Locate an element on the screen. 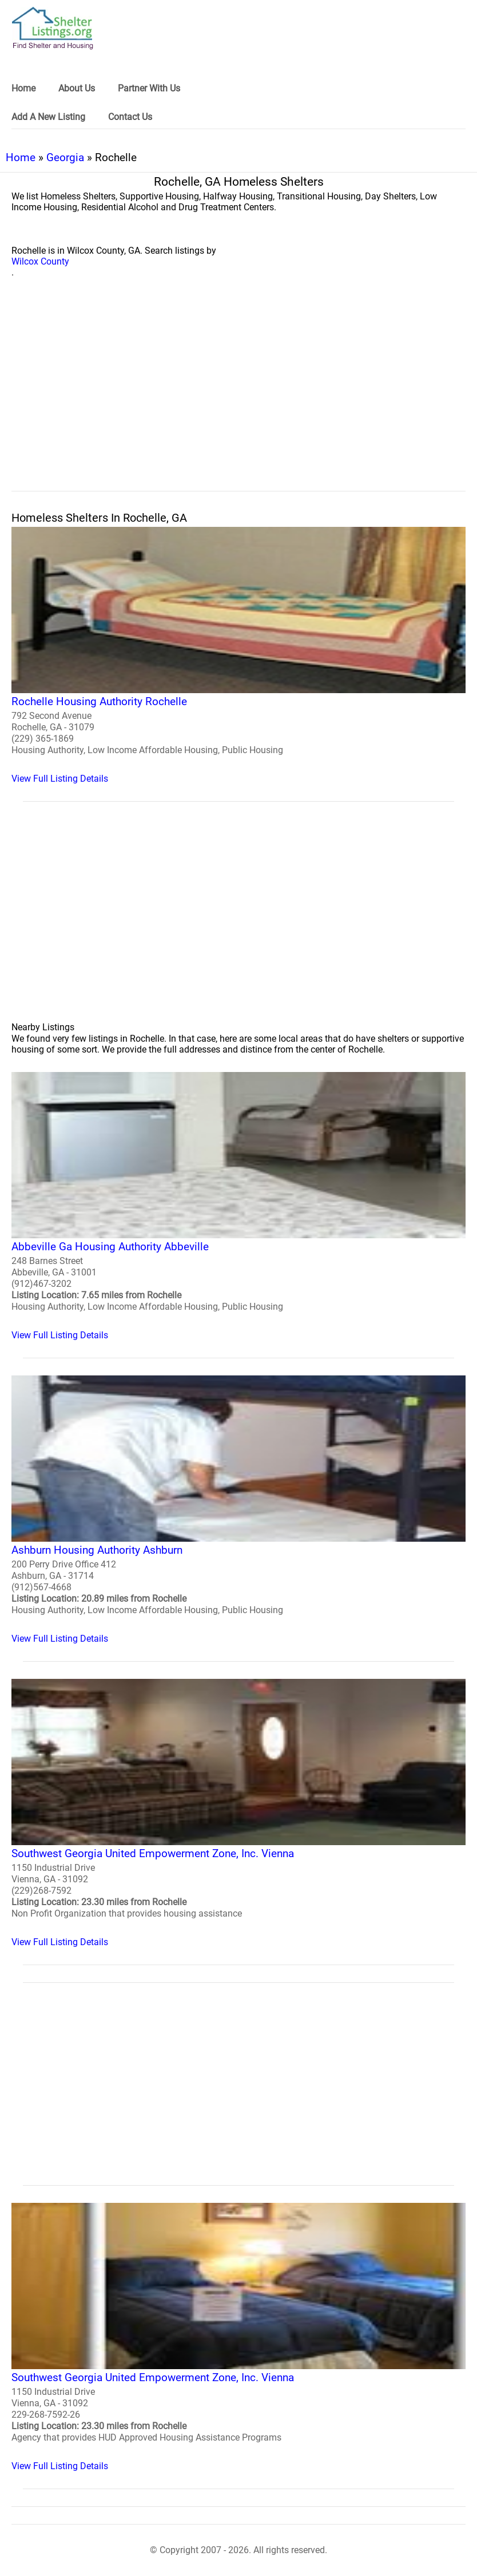 The width and height of the screenshot is (477, 2576). Home [link] is located at coordinates (23, 88).